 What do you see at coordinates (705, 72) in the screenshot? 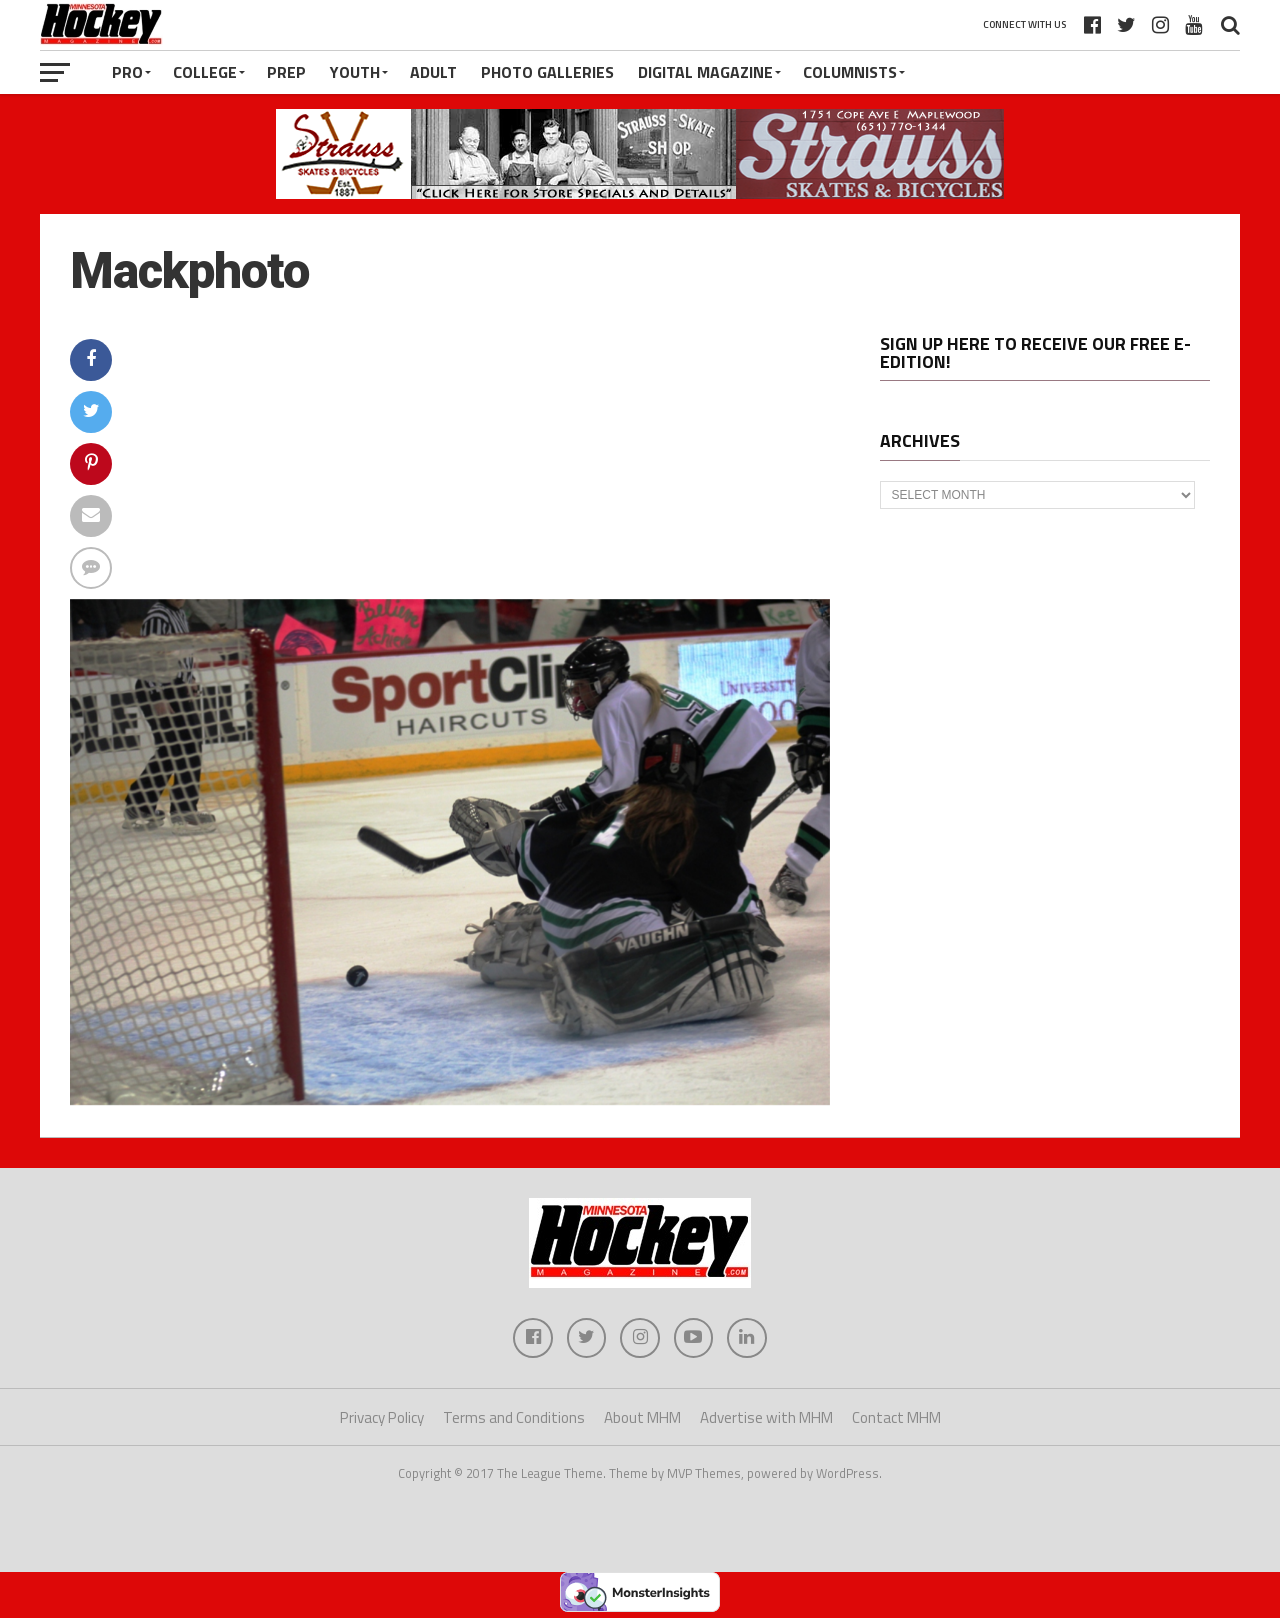
I see `Digital Magazine` at bounding box center [705, 72].